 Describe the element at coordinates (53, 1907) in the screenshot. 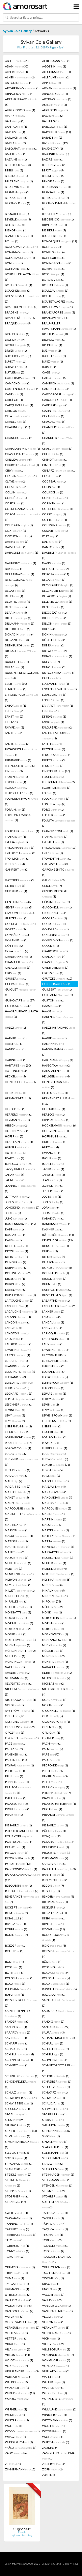

I see `RICKLEFS (1)` at that location.